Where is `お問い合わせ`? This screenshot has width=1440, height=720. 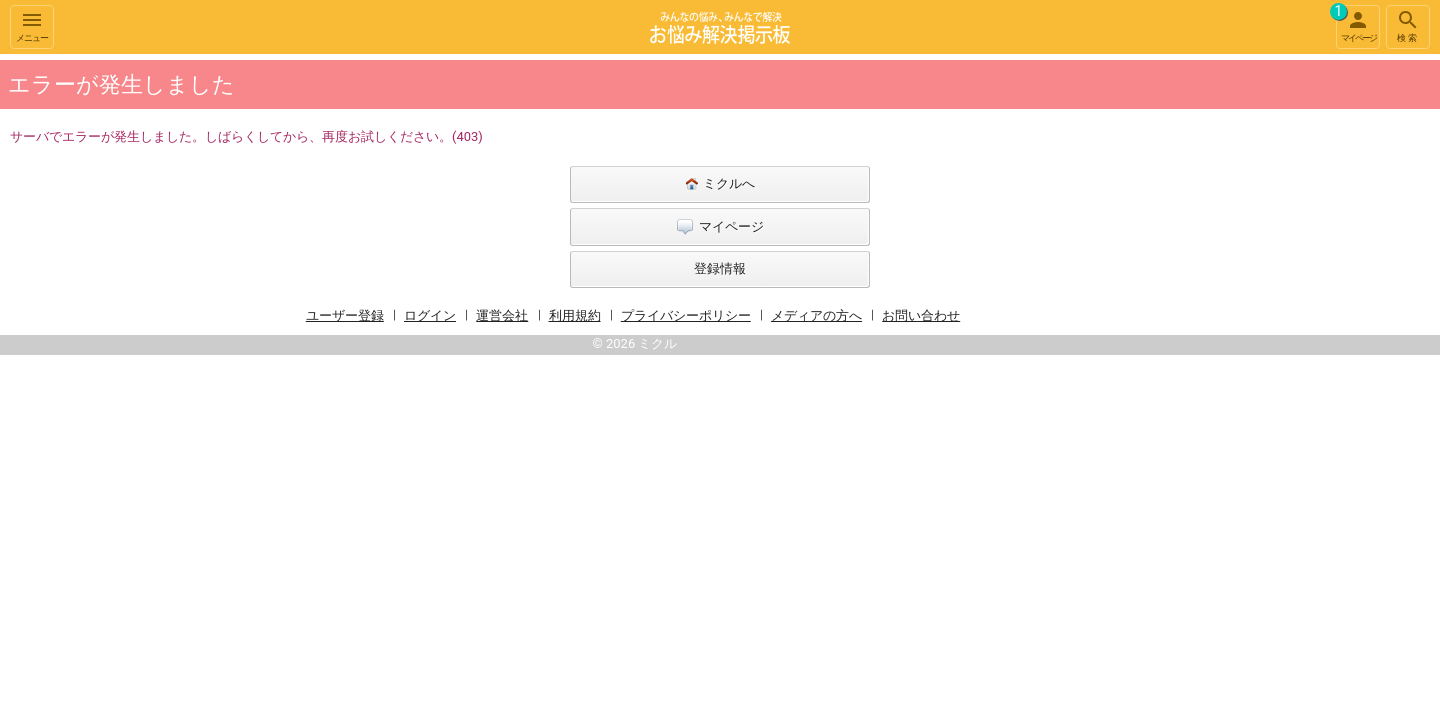
お問い合わせ is located at coordinates (921, 315).